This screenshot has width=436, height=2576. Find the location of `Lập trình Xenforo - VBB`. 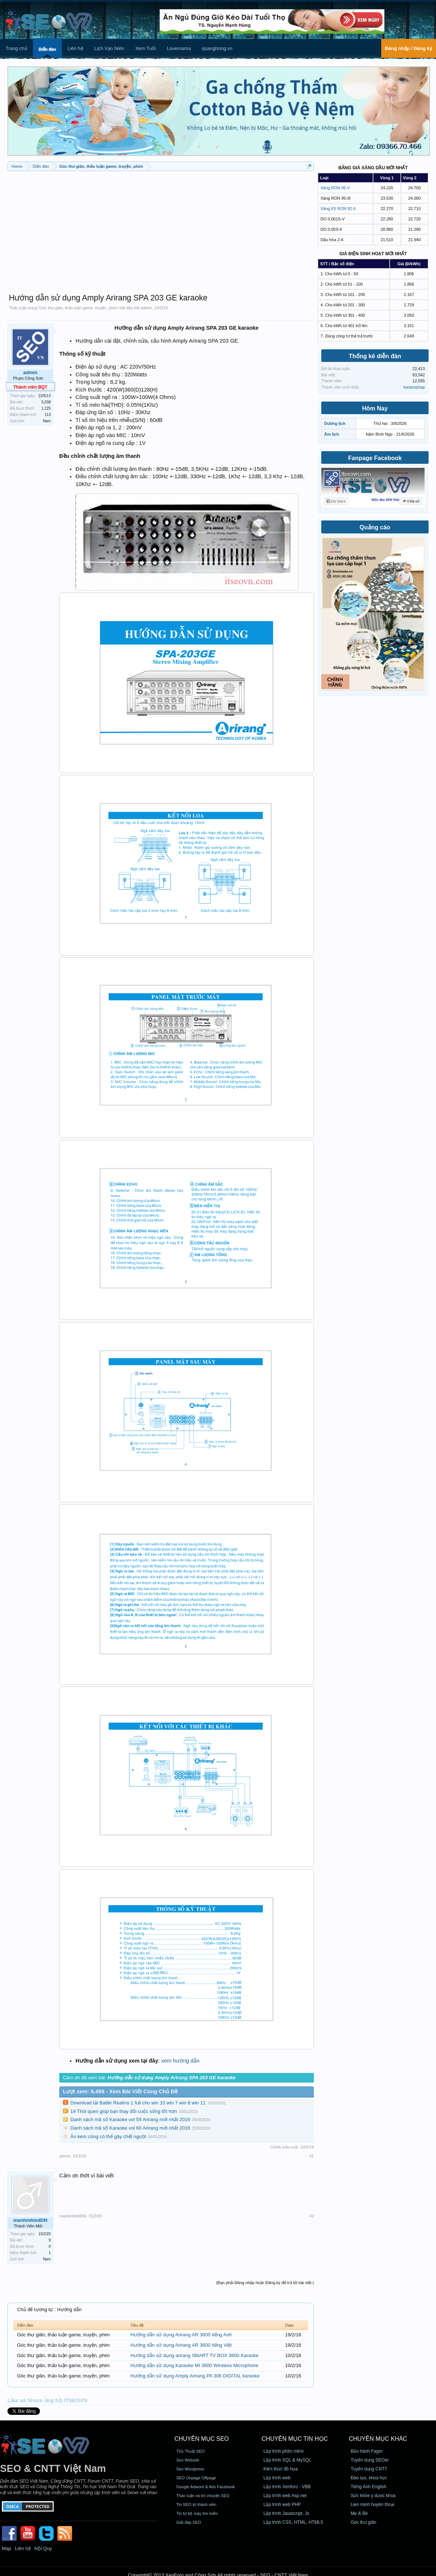

Lập trình Xenforo - VBB is located at coordinates (287, 2486).